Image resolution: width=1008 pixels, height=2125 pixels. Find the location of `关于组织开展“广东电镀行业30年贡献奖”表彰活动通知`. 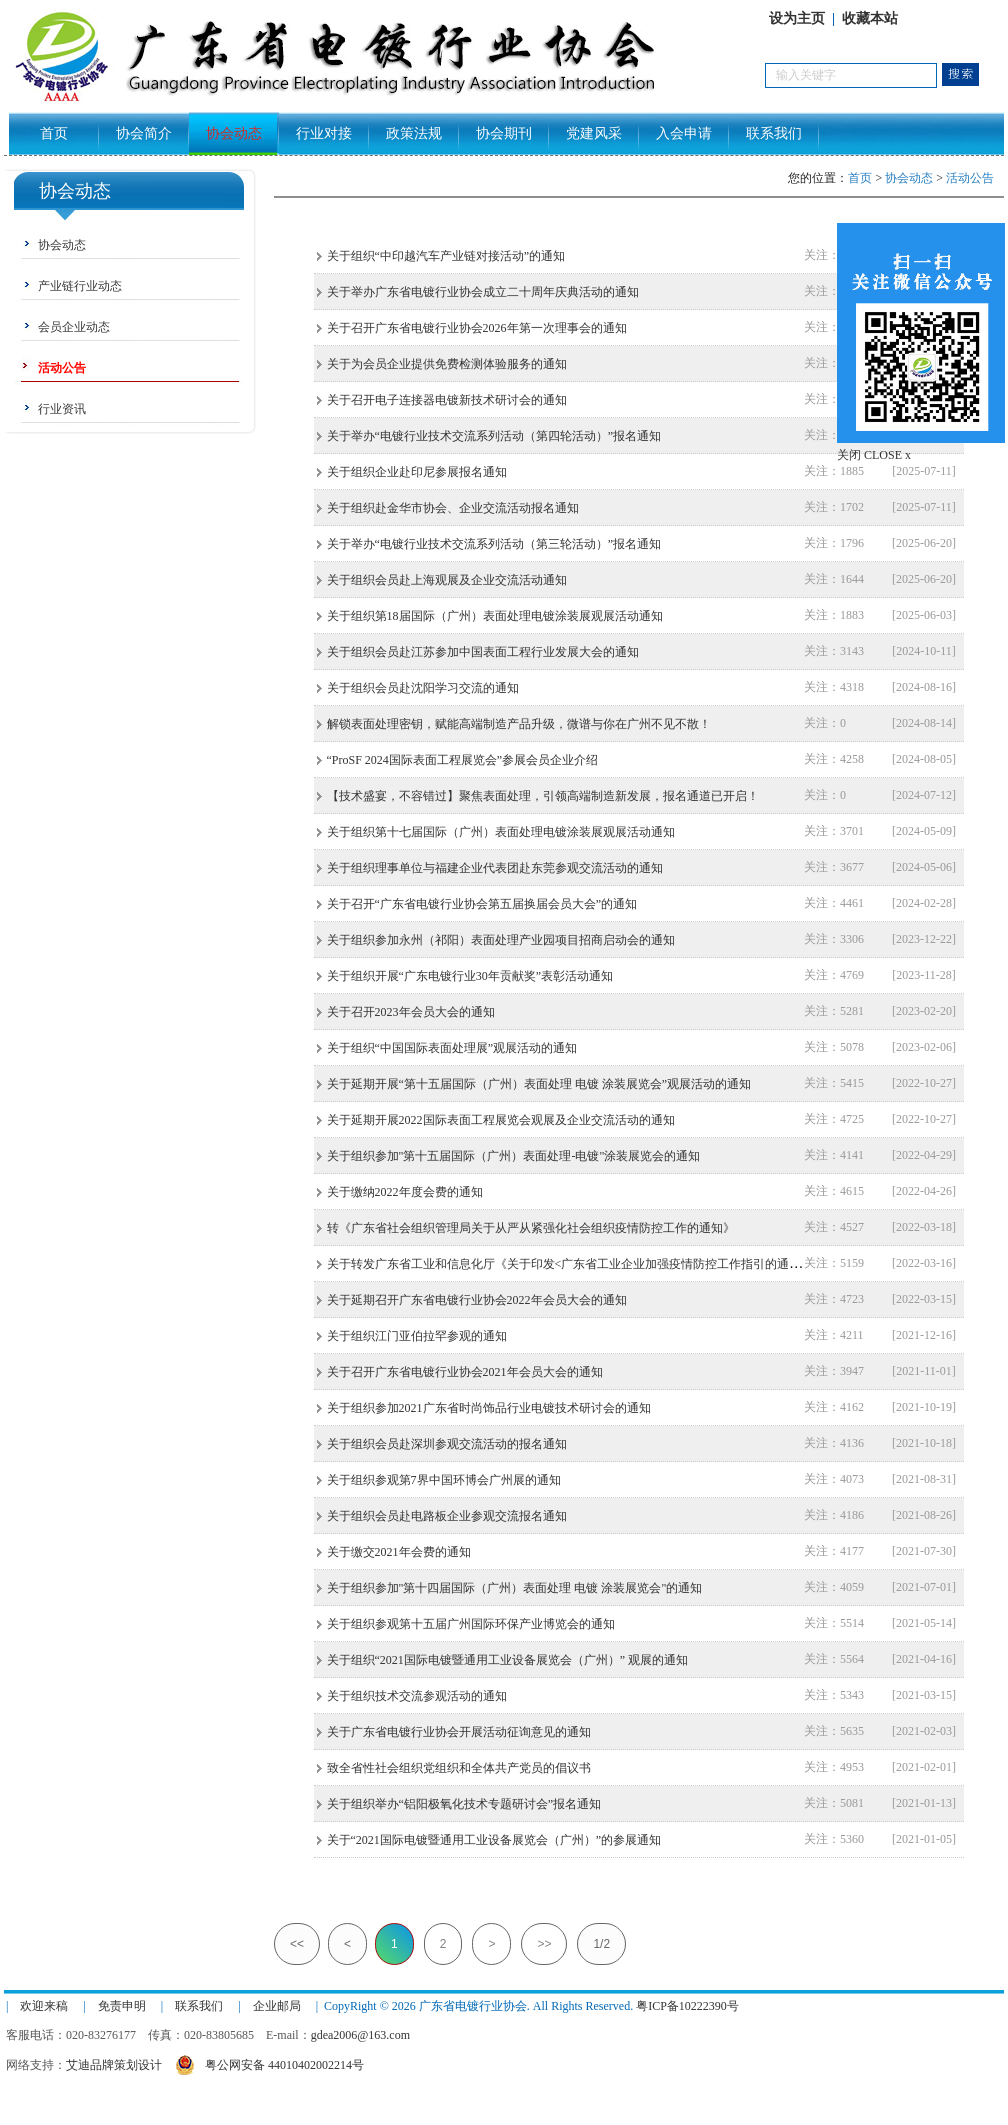

关于组织开展“广东电镀行业30年贡献奖”表彰活动通知 is located at coordinates (470, 976).